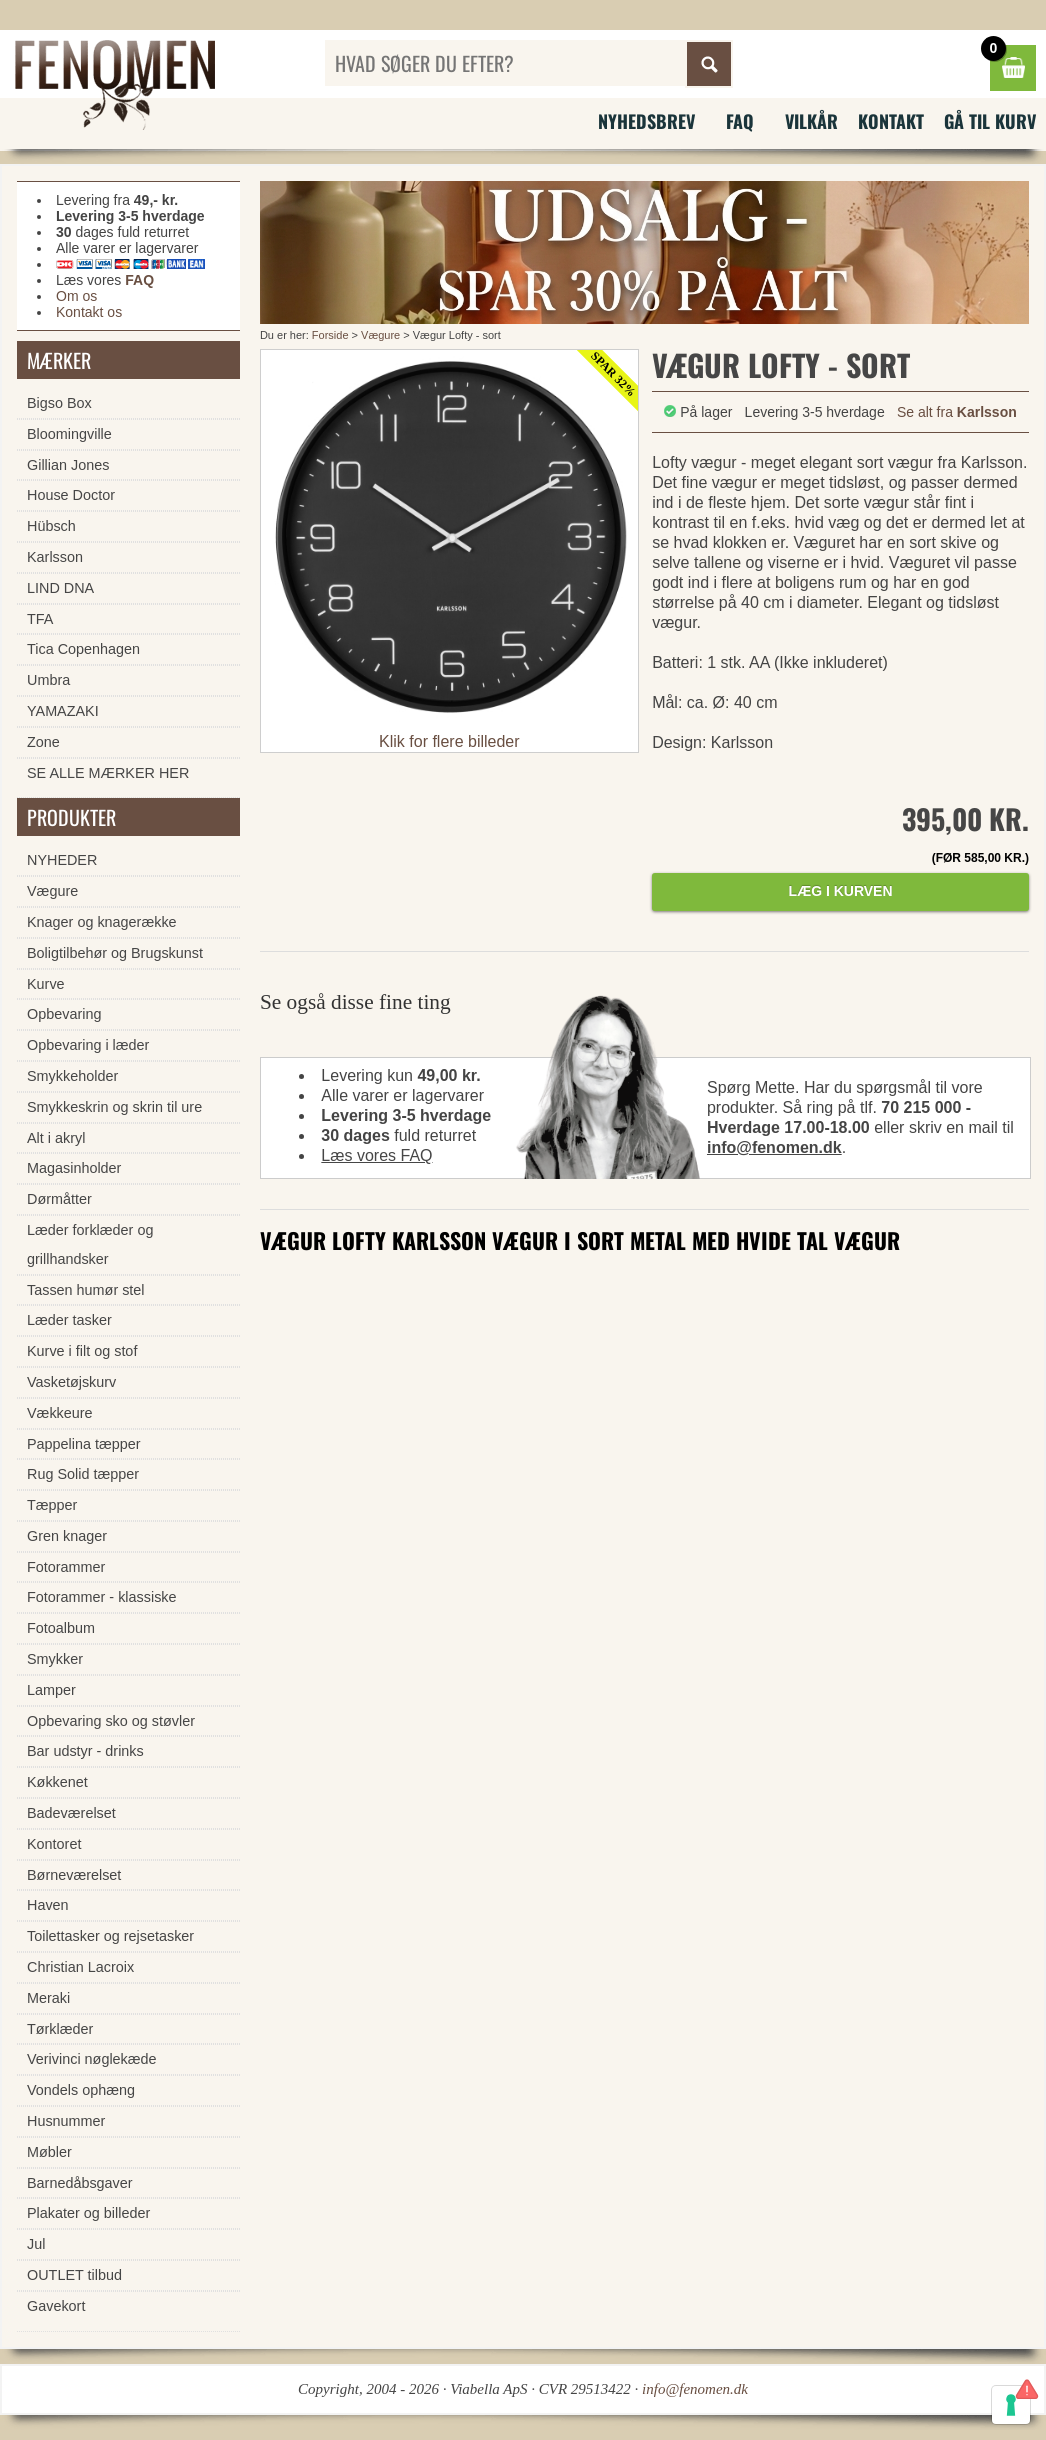 The image size is (1046, 2440). Describe the element at coordinates (81, 2090) in the screenshot. I see `Vondels ophæng` at that location.